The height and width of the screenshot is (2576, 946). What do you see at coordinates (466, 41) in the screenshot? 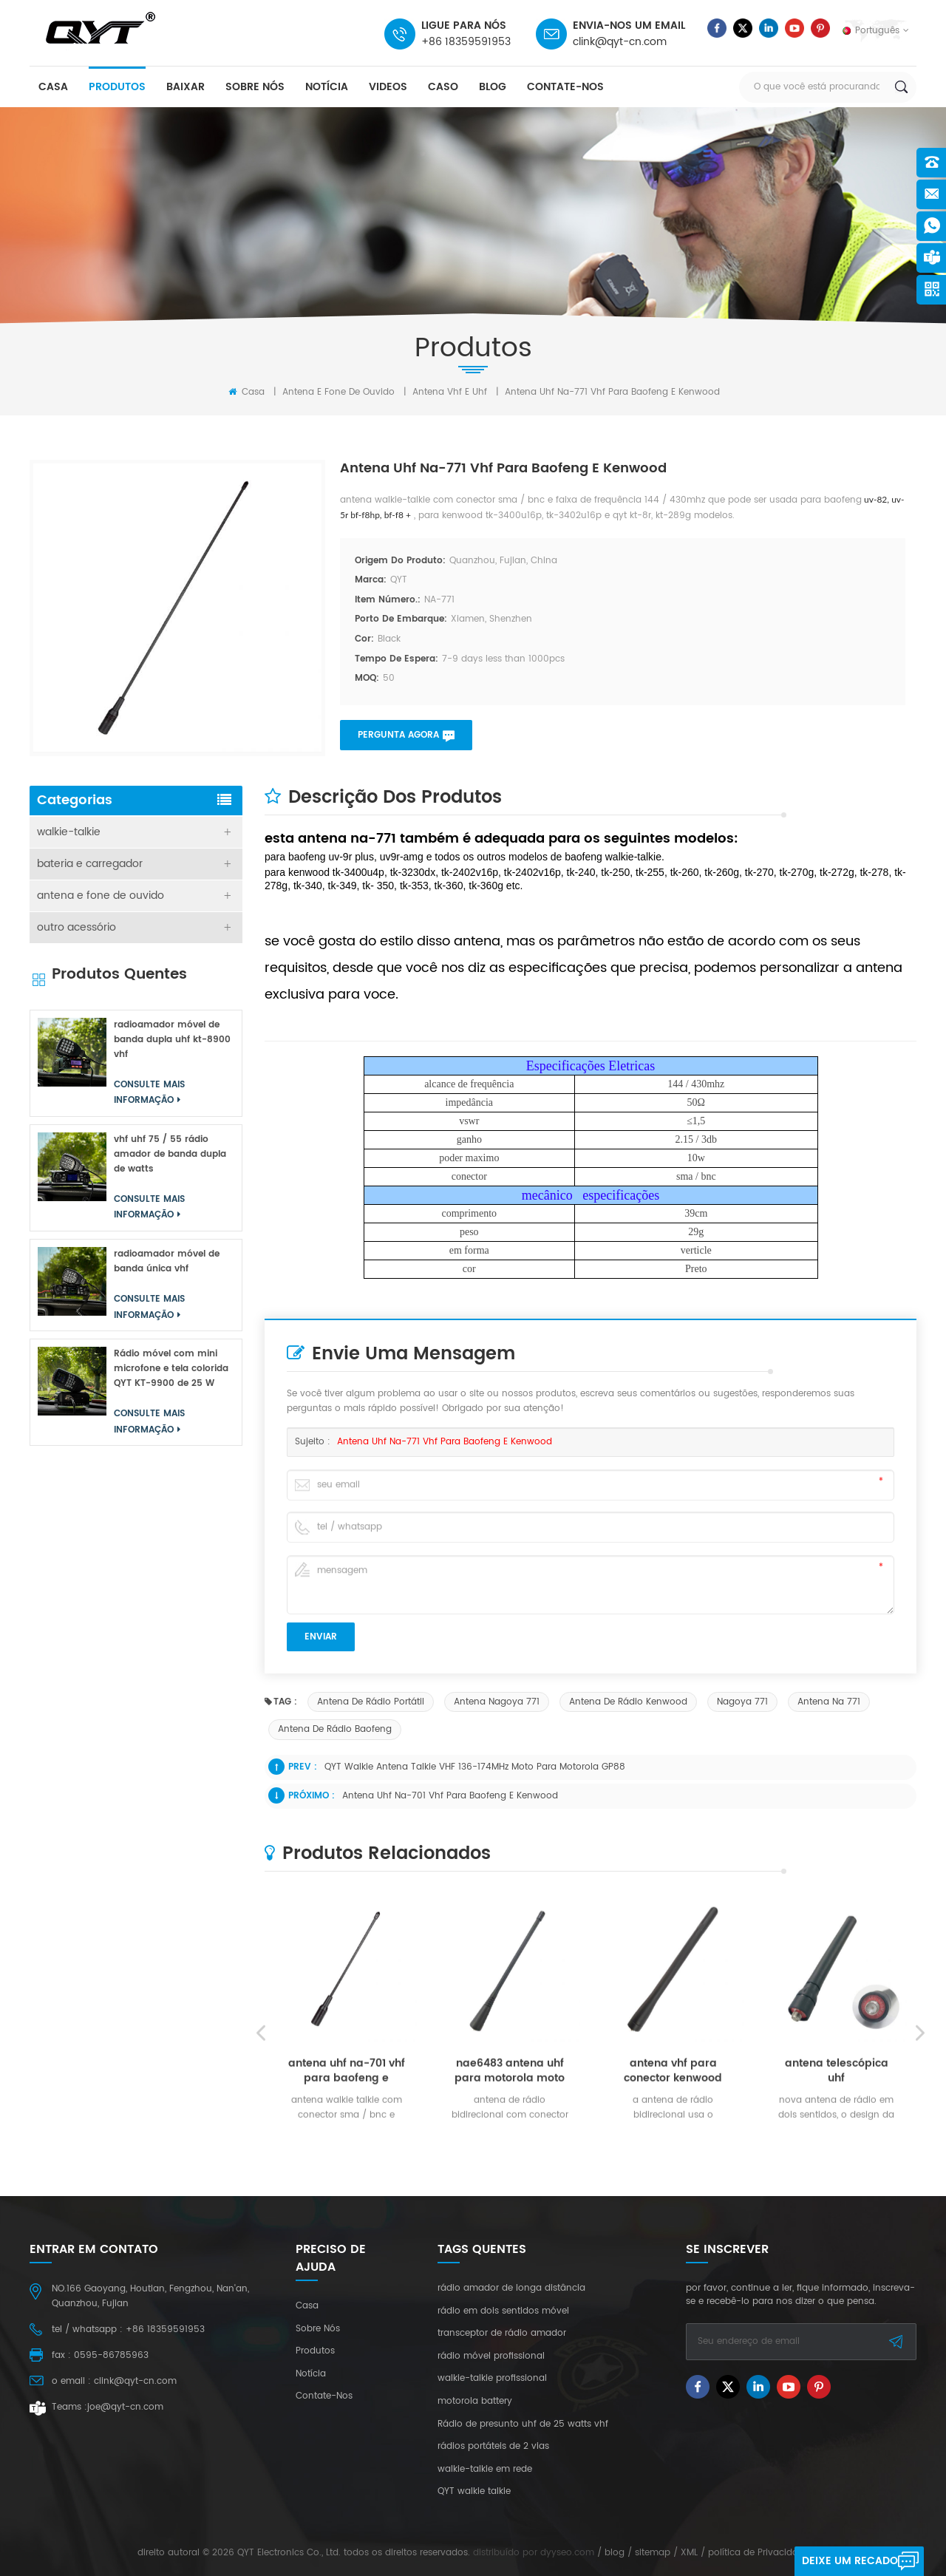
I see `+86 18359591953` at bounding box center [466, 41].